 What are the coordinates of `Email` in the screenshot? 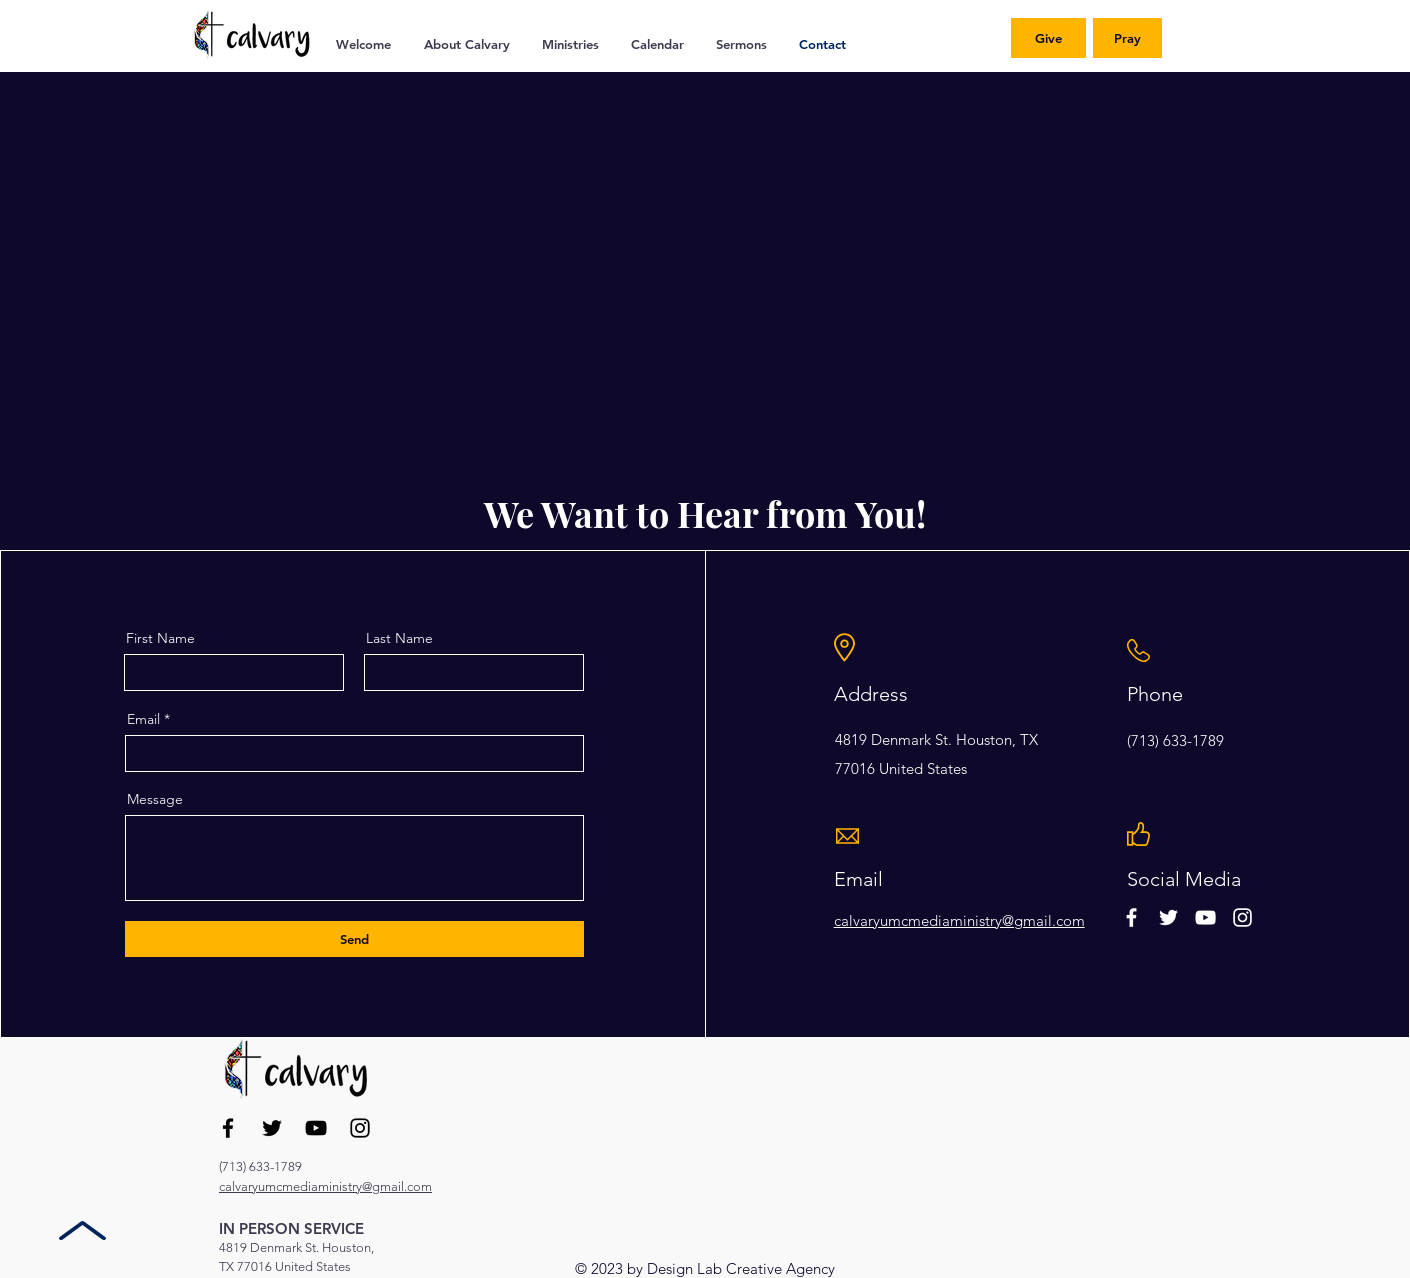 It's located at (143, 719).